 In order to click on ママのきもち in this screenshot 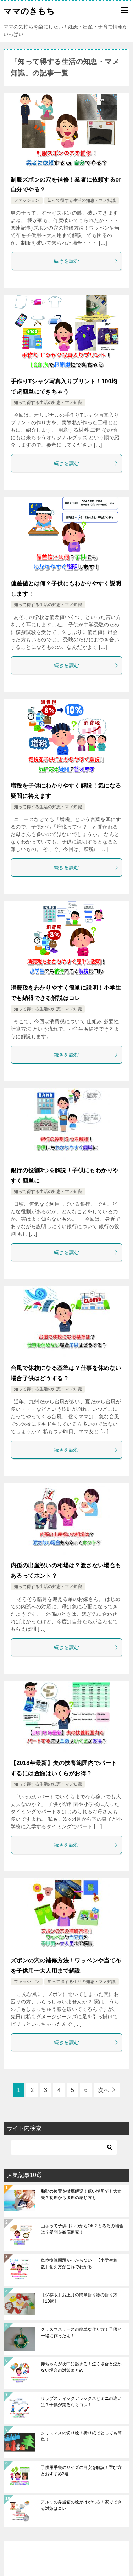, I will do `click(29, 10)`.